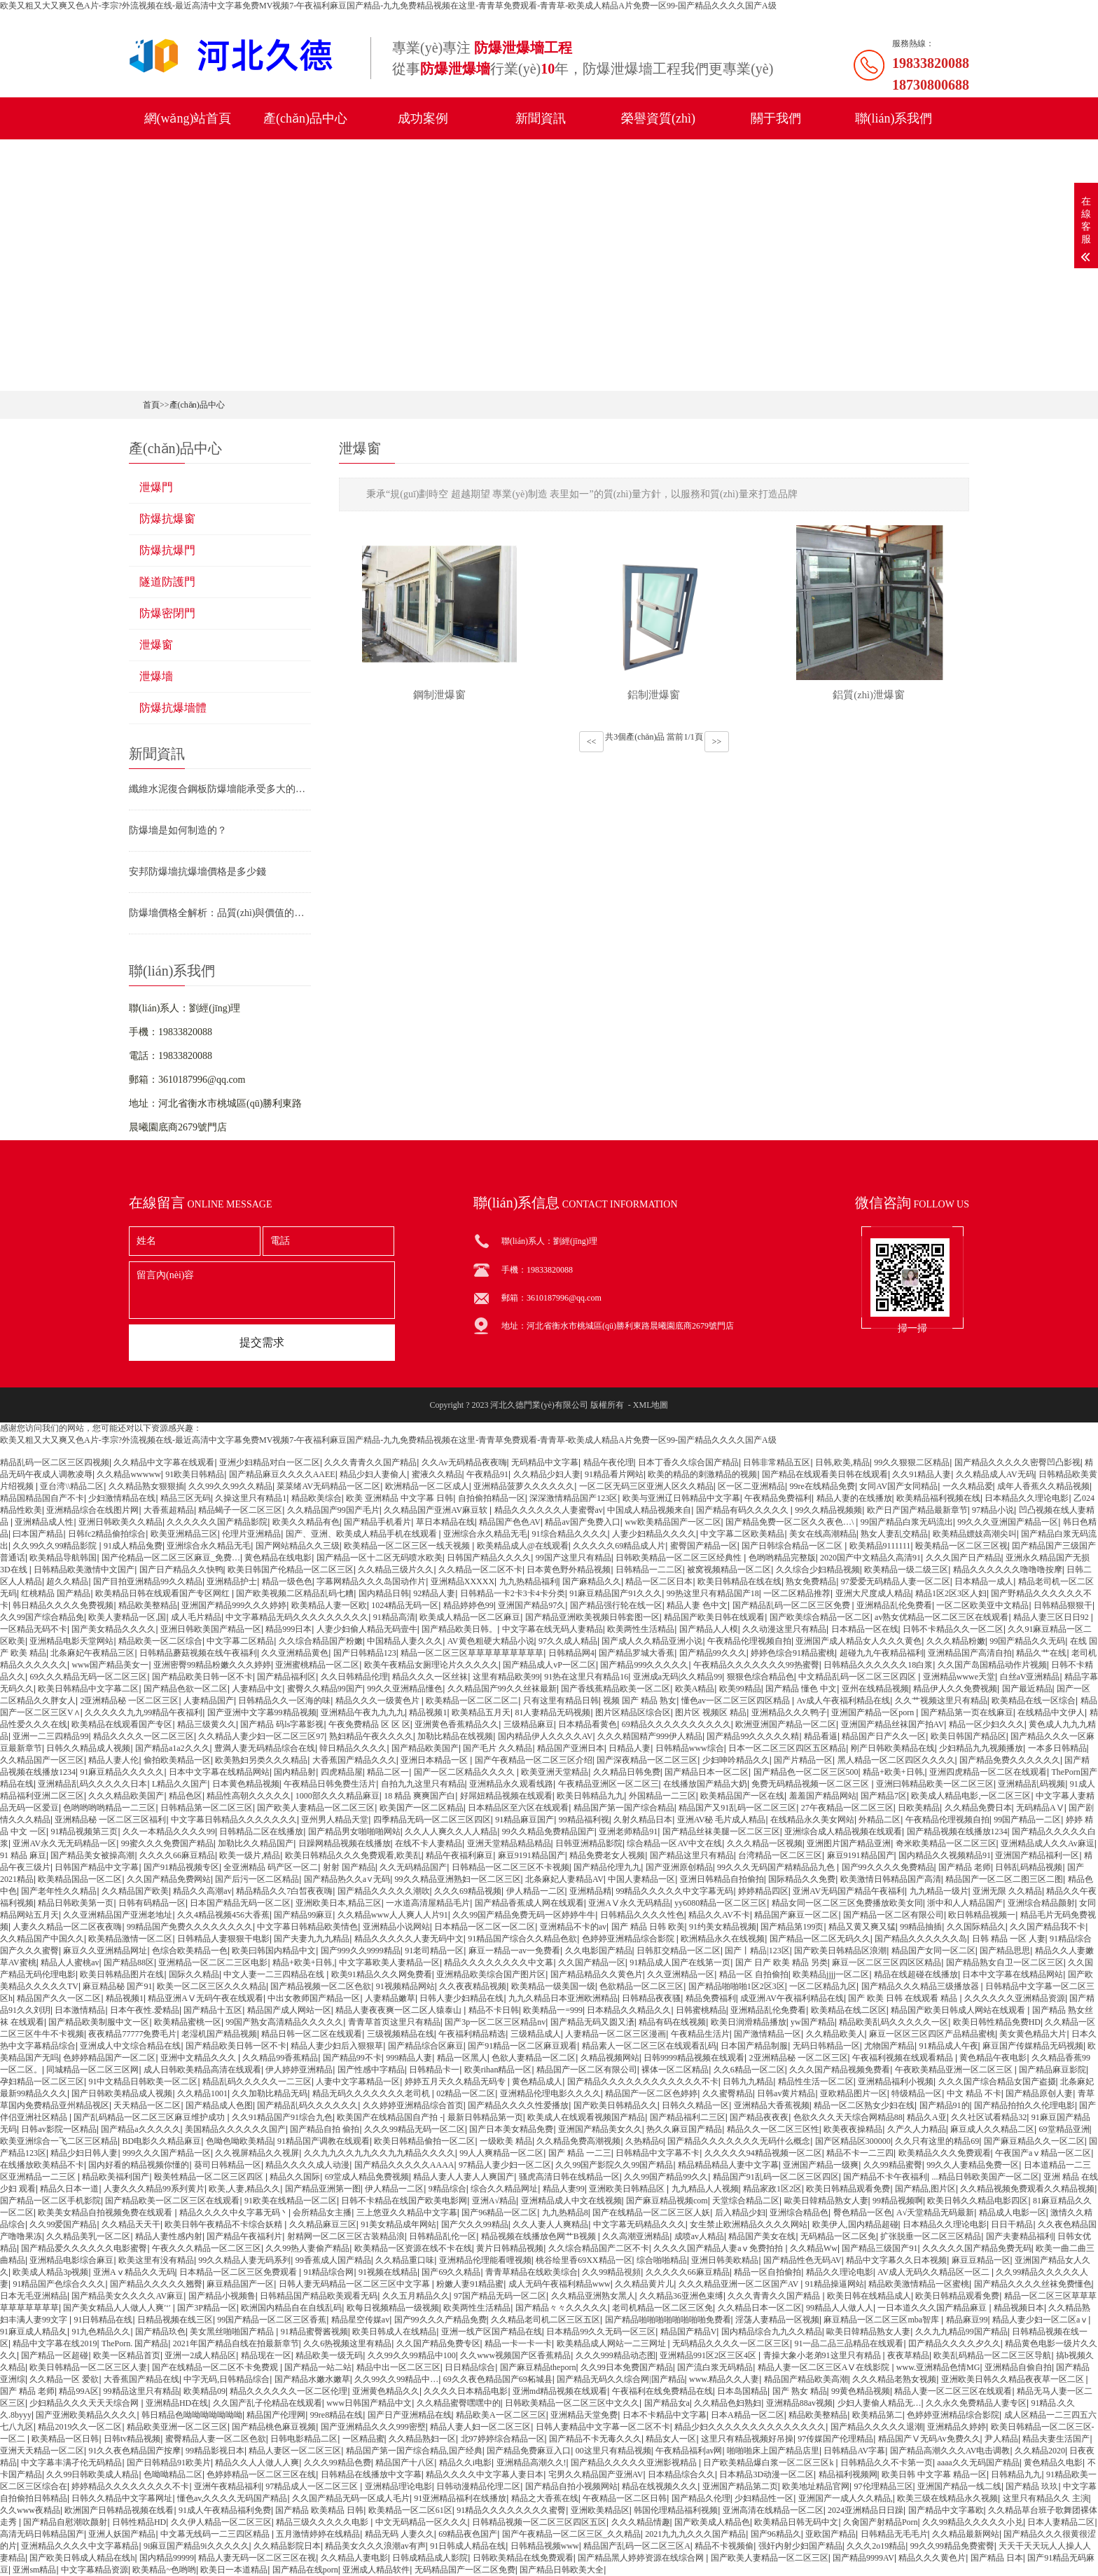 This screenshot has height=2576, width=1098. What do you see at coordinates (773, 2451) in the screenshot?
I see `啪啪啪床上国产精品店里` at bounding box center [773, 2451].